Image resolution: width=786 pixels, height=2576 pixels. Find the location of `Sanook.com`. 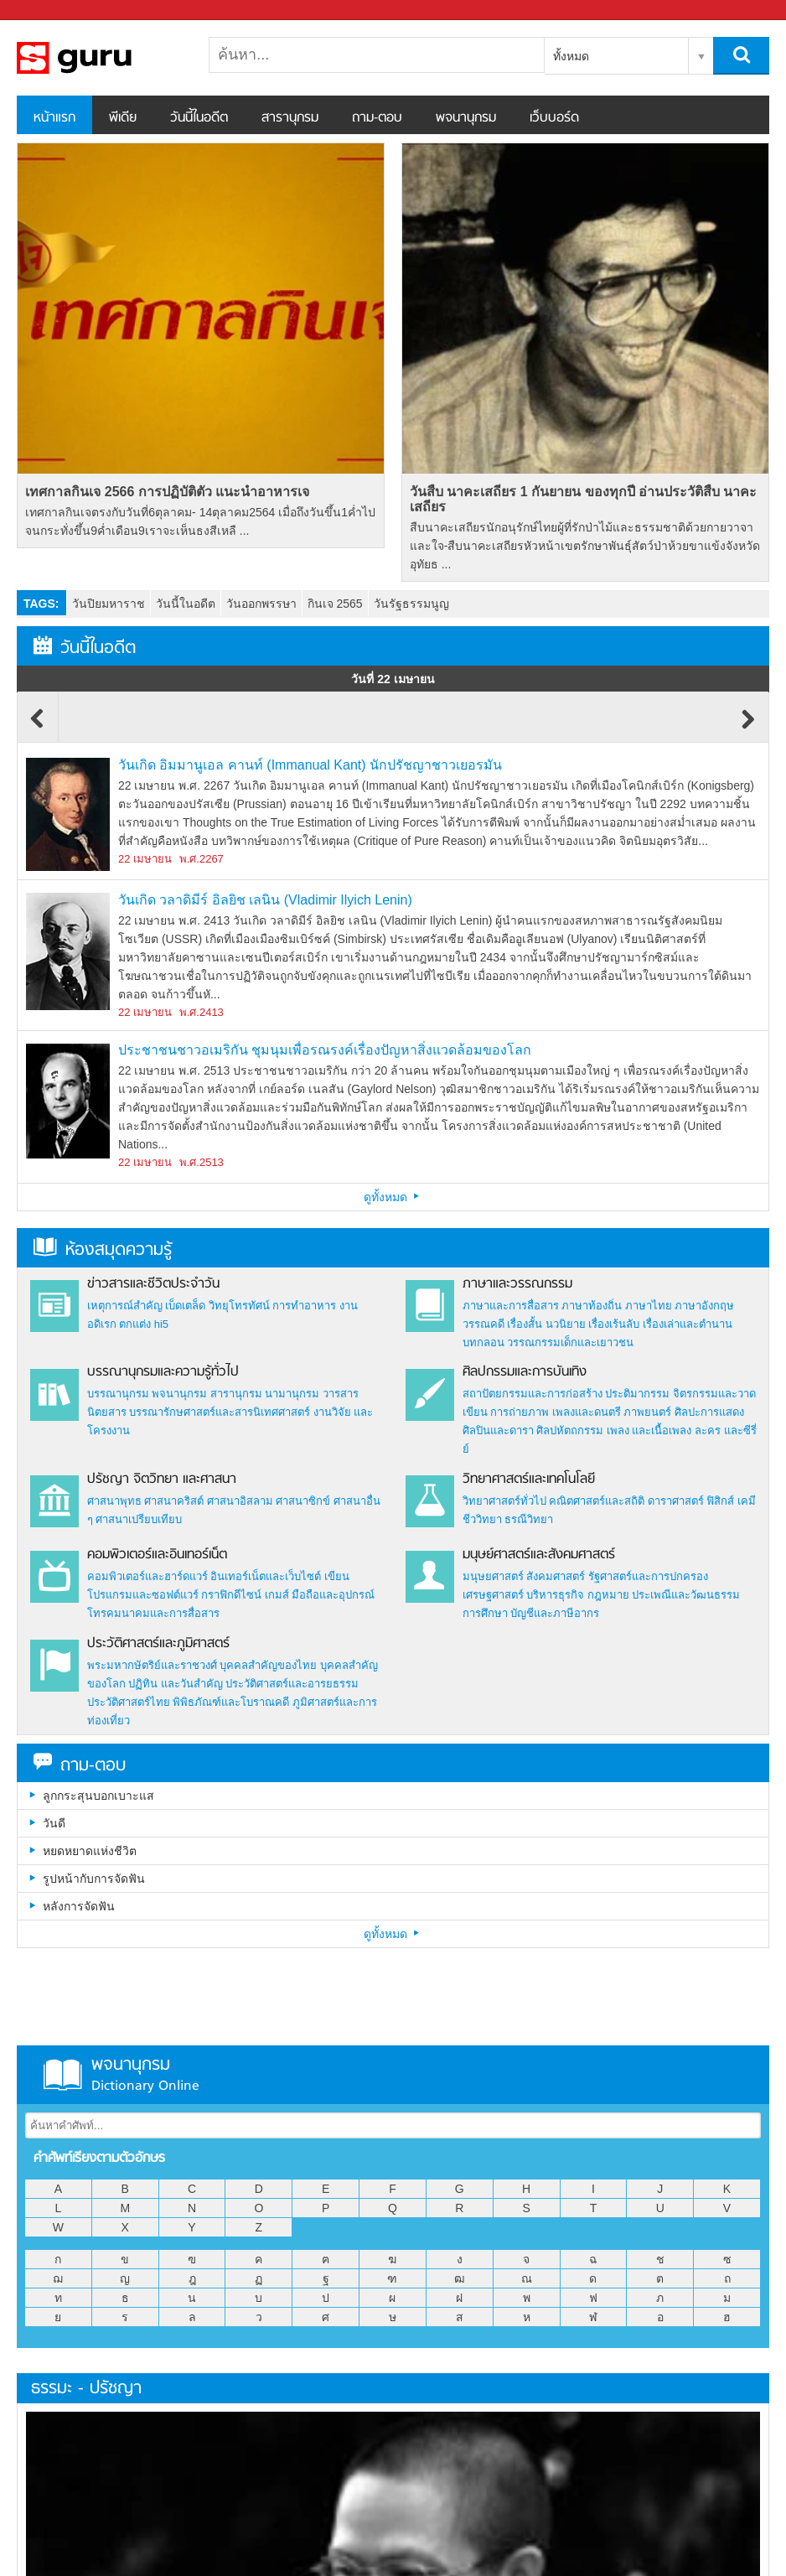

Sanook.com is located at coordinates (50, 10).